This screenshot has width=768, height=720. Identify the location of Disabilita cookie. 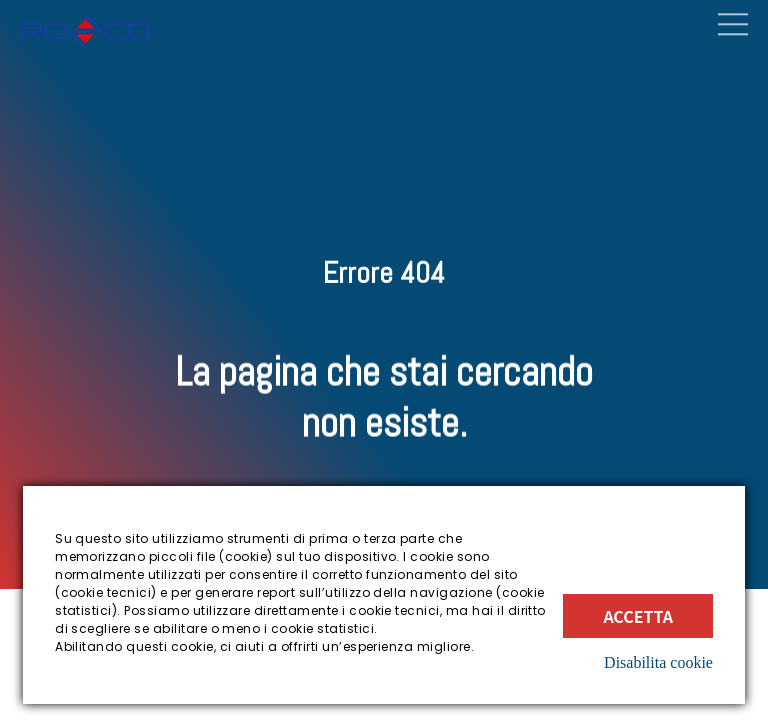
(658, 662).